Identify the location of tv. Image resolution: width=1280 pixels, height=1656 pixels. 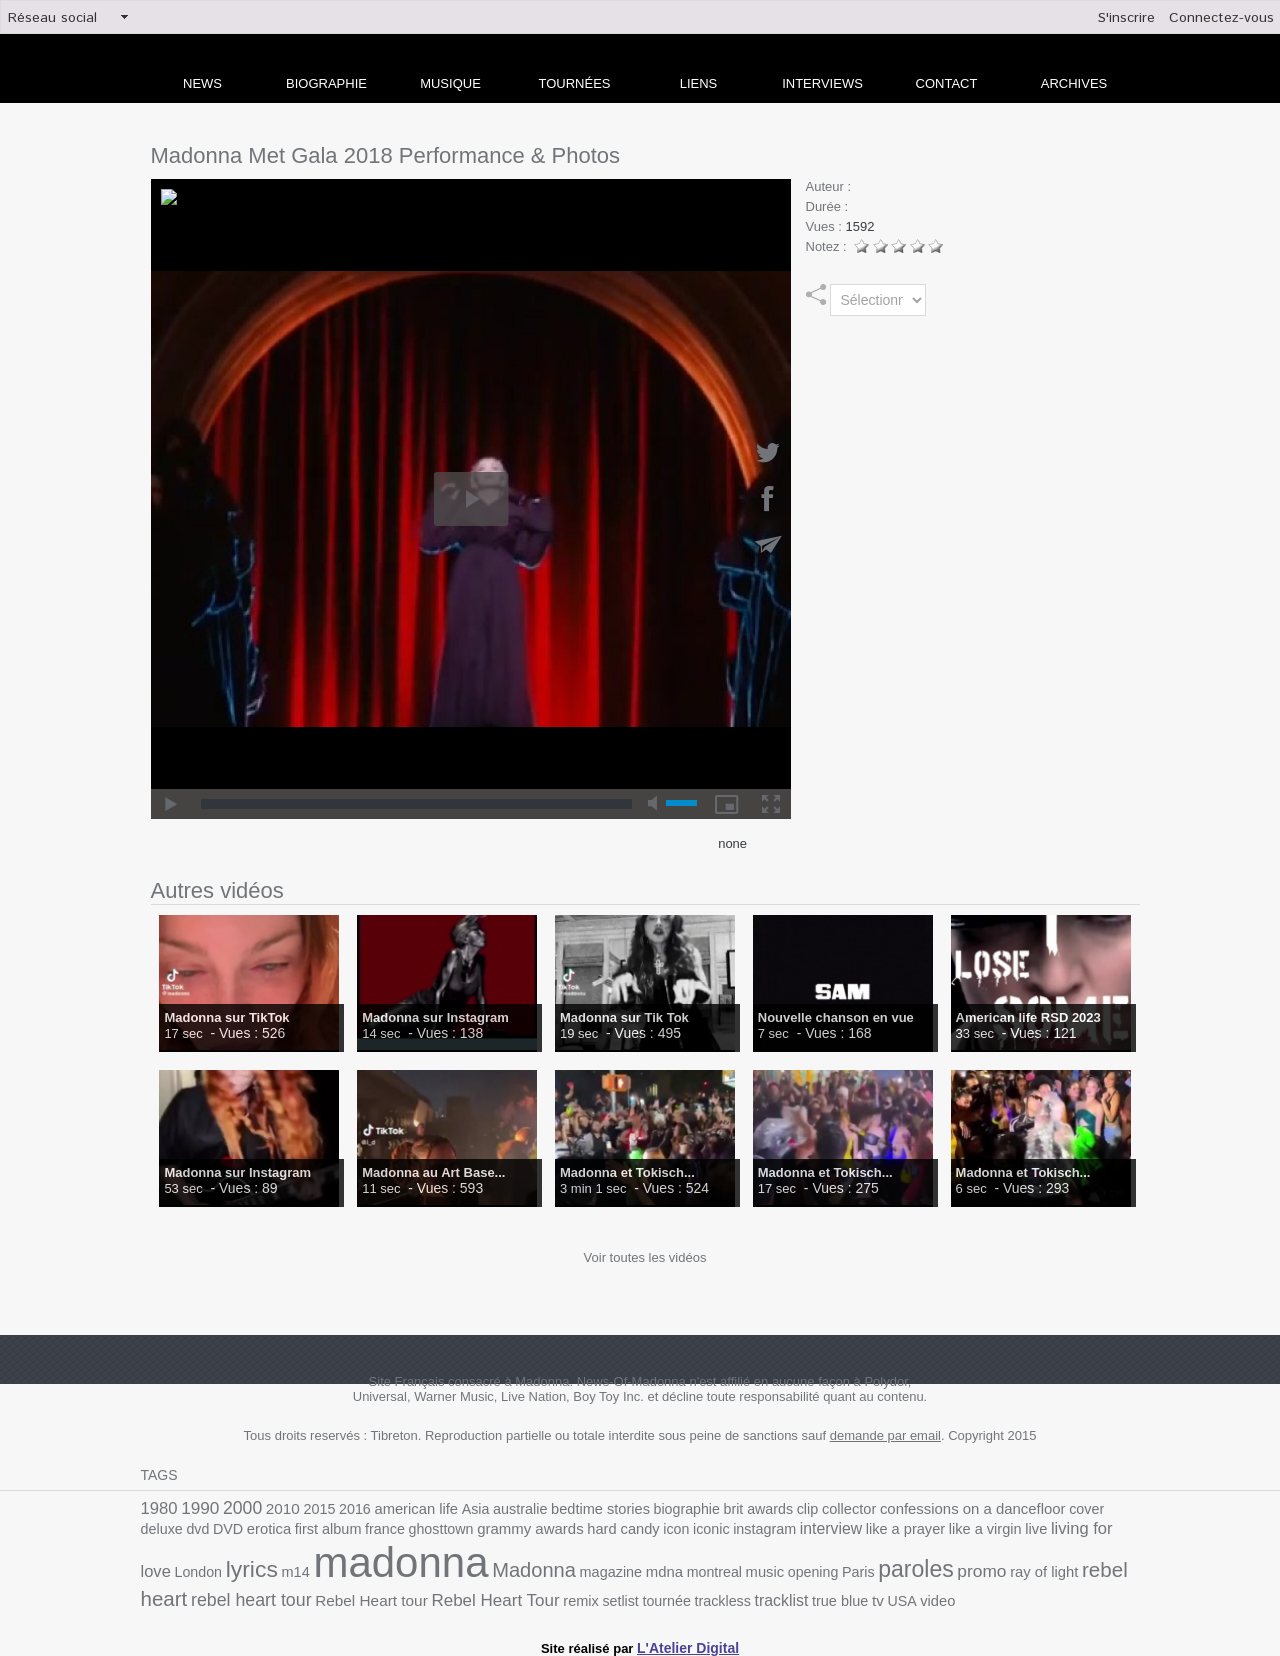
(623, 1595).